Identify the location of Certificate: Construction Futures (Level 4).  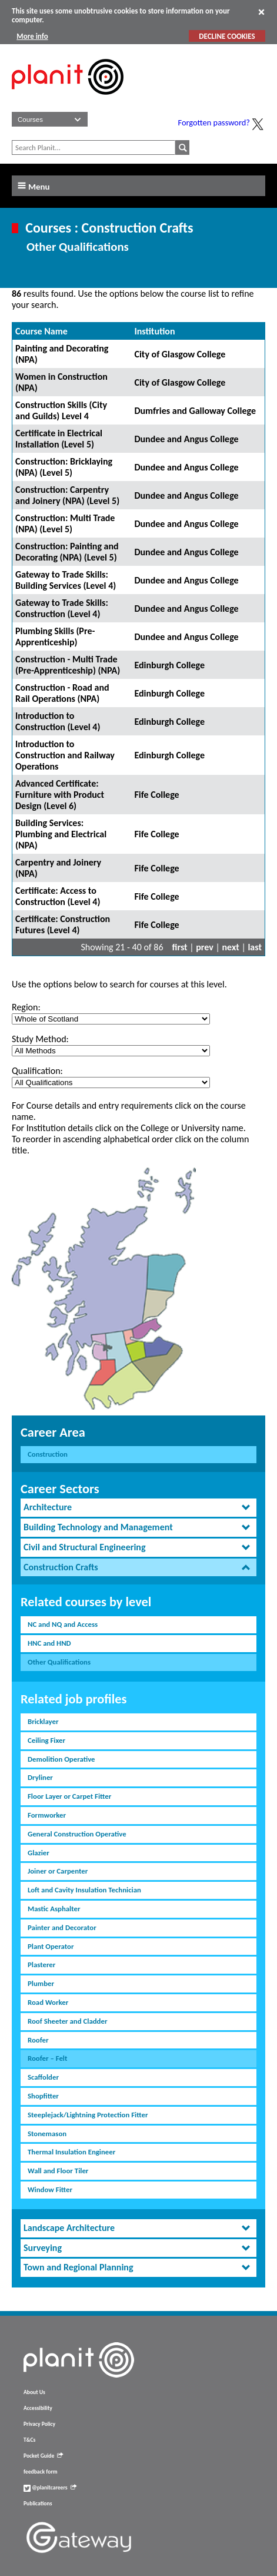
(62, 924).